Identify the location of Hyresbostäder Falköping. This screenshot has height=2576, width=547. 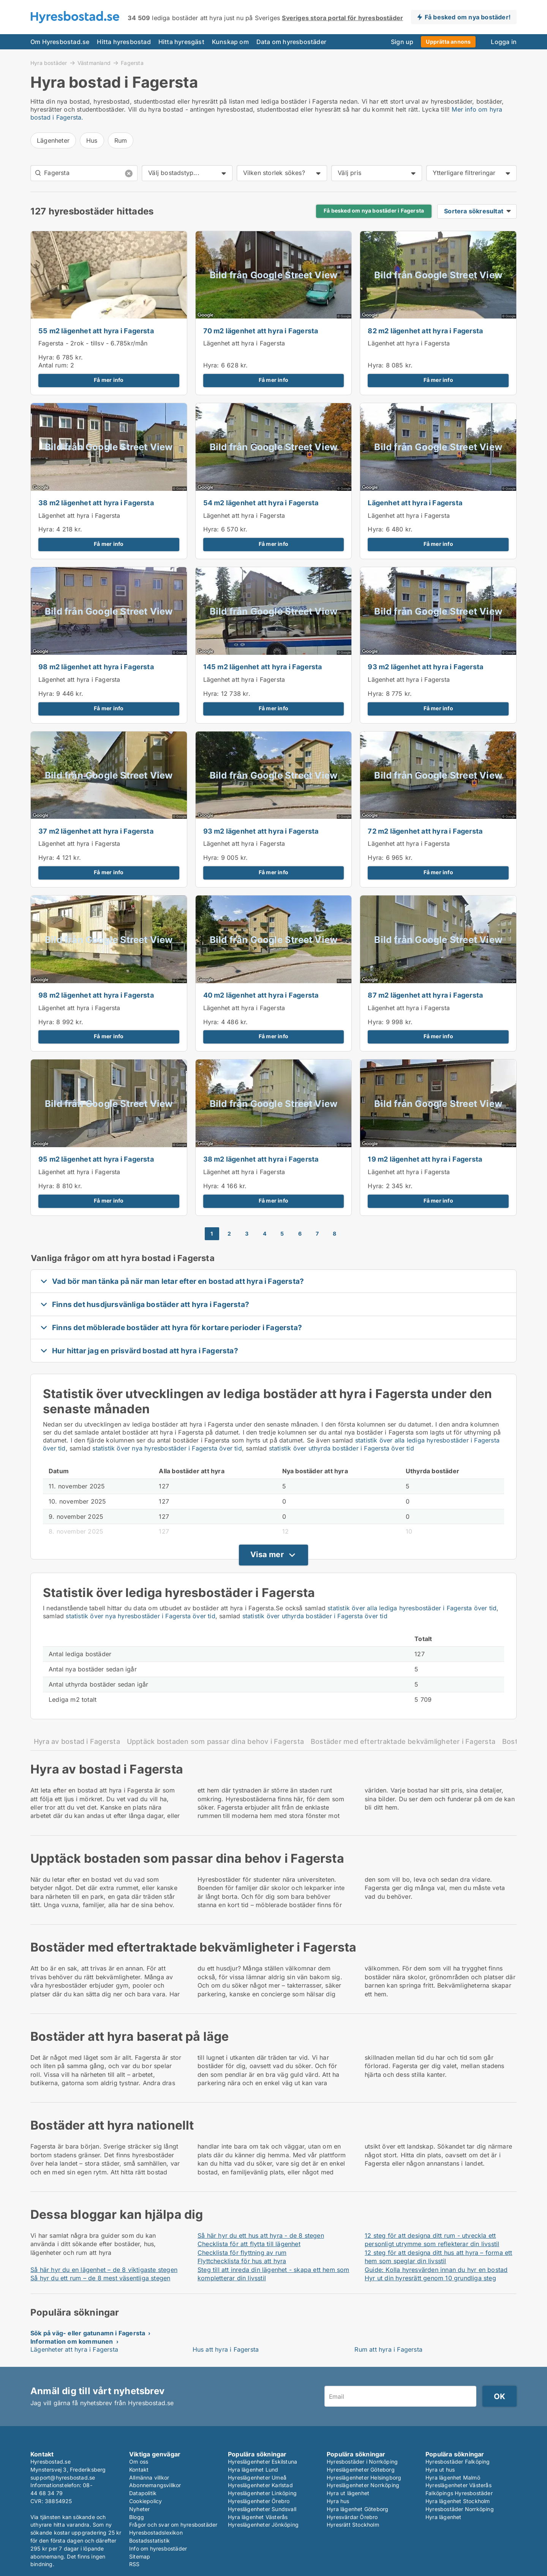
(457, 2461).